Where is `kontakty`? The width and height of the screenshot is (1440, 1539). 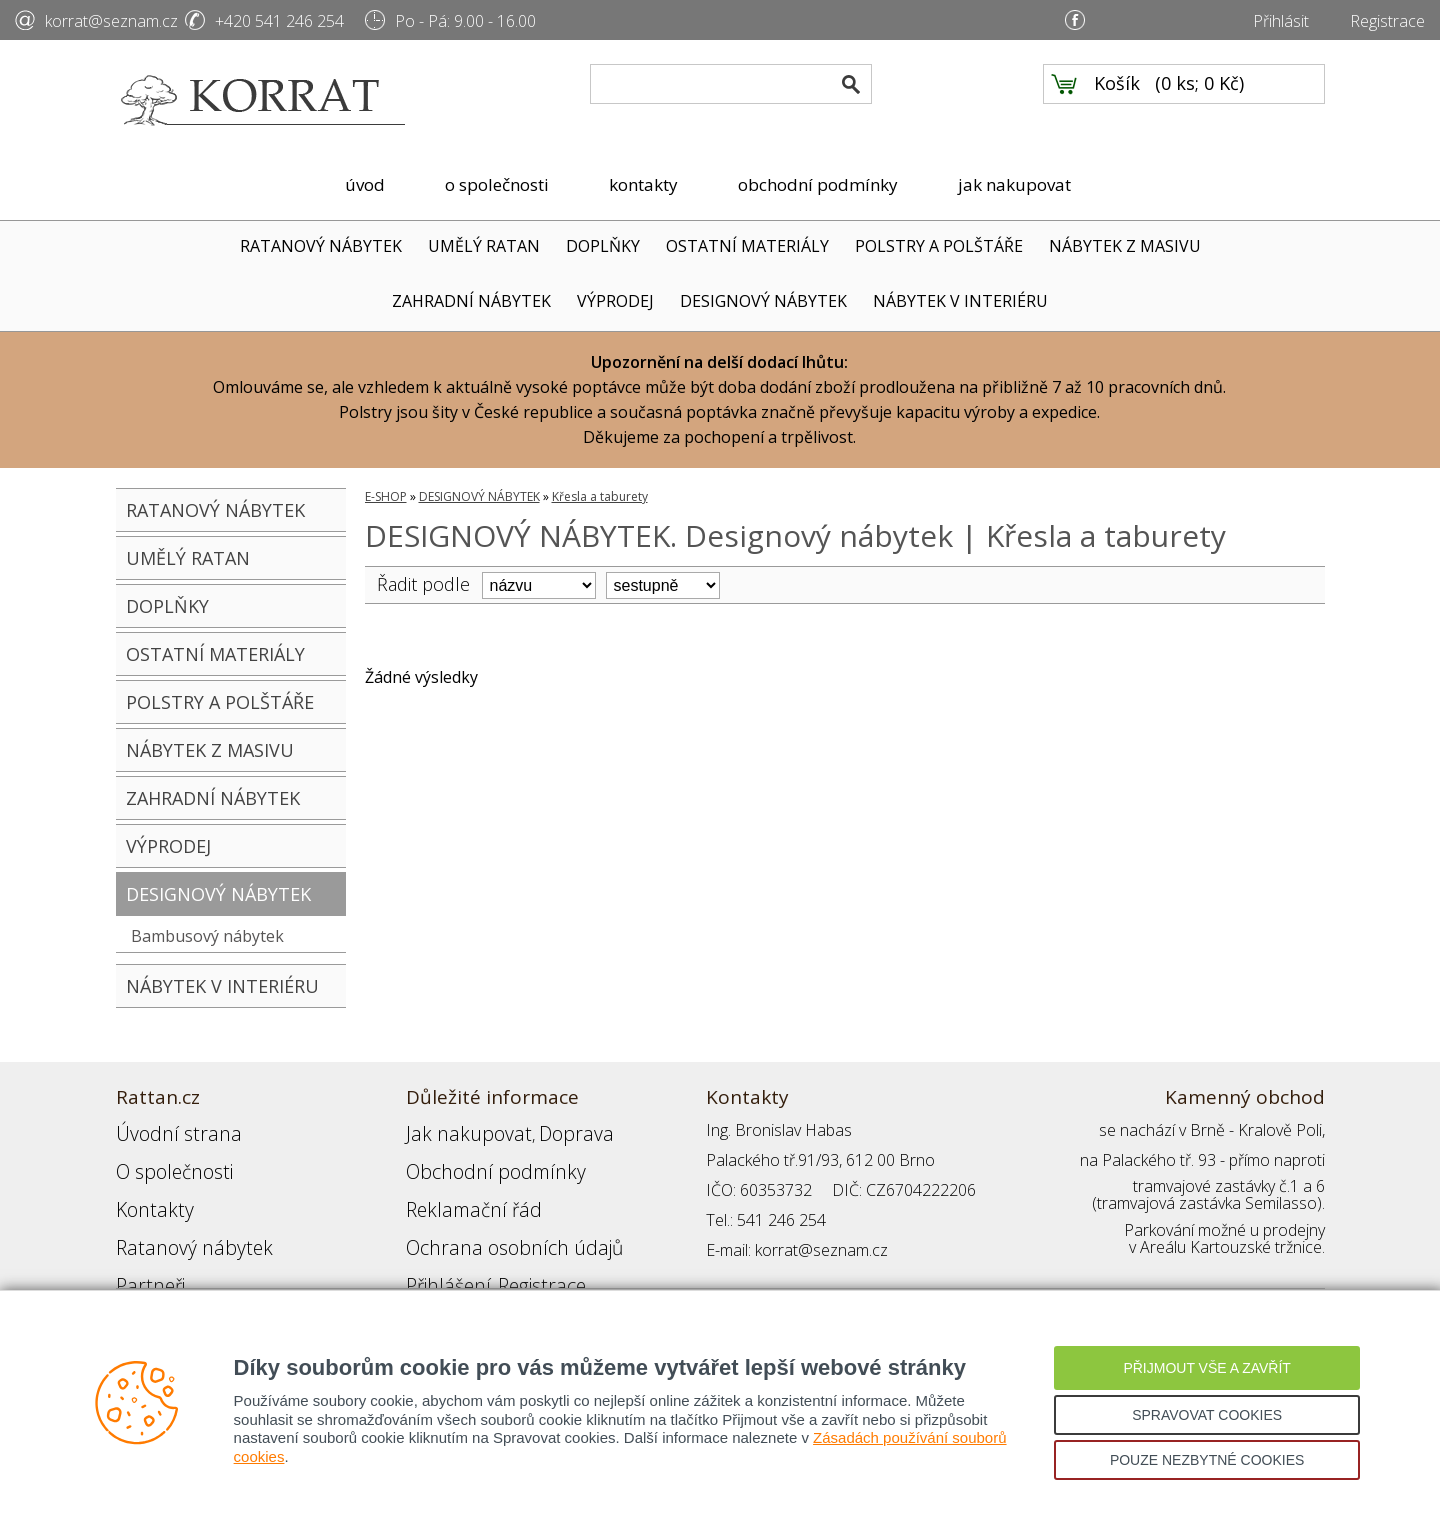
kontakty is located at coordinates (643, 184).